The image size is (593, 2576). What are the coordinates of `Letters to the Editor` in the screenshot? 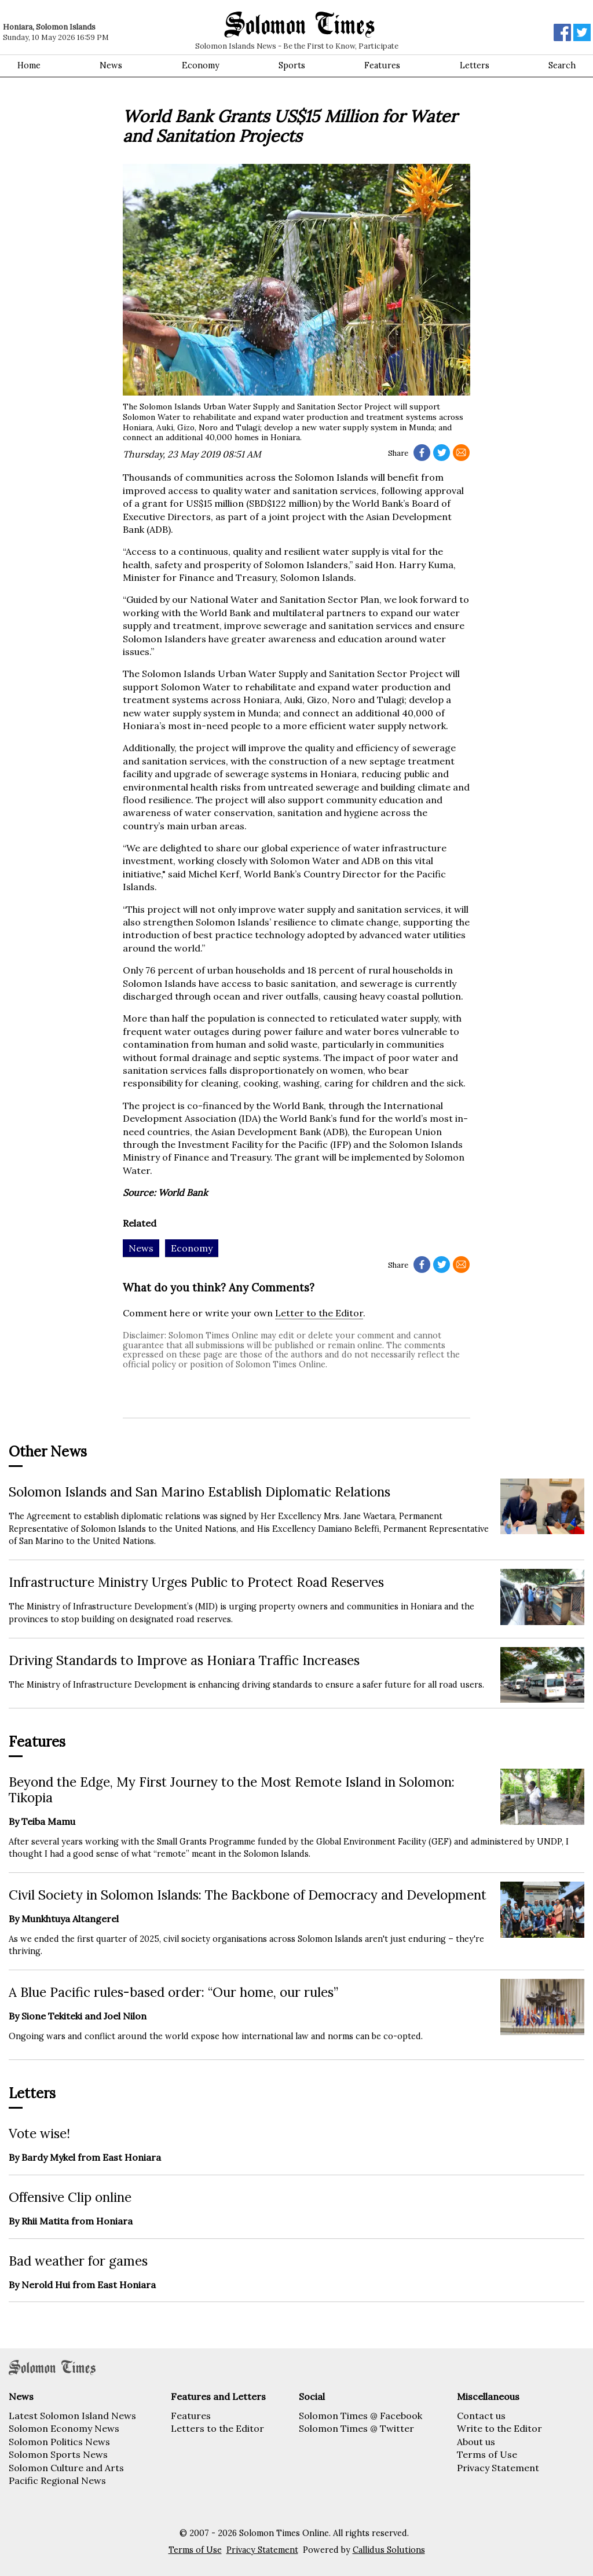 It's located at (217, 2428).